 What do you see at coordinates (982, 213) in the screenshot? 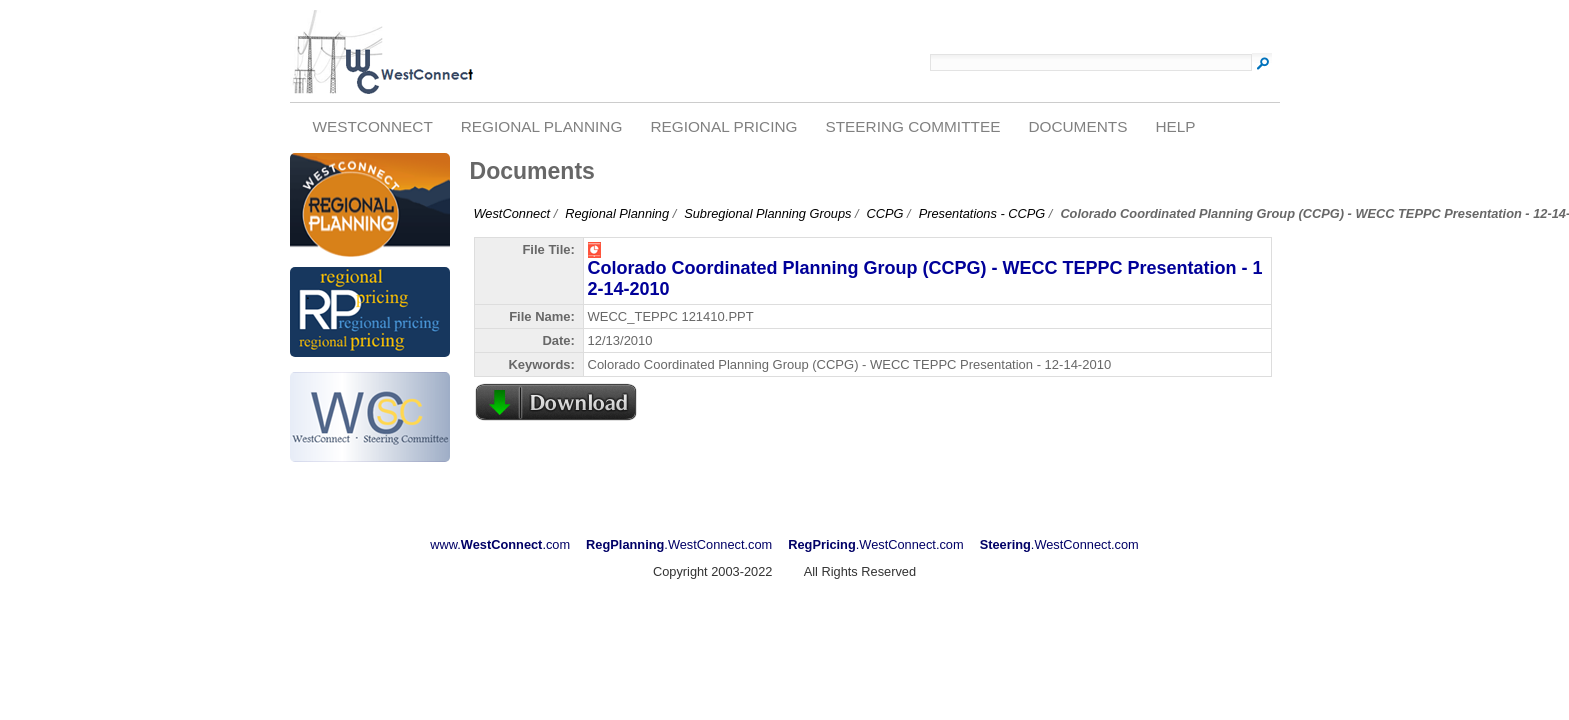
I see `Presentations - CCPG` at bounding box center [982, 213].